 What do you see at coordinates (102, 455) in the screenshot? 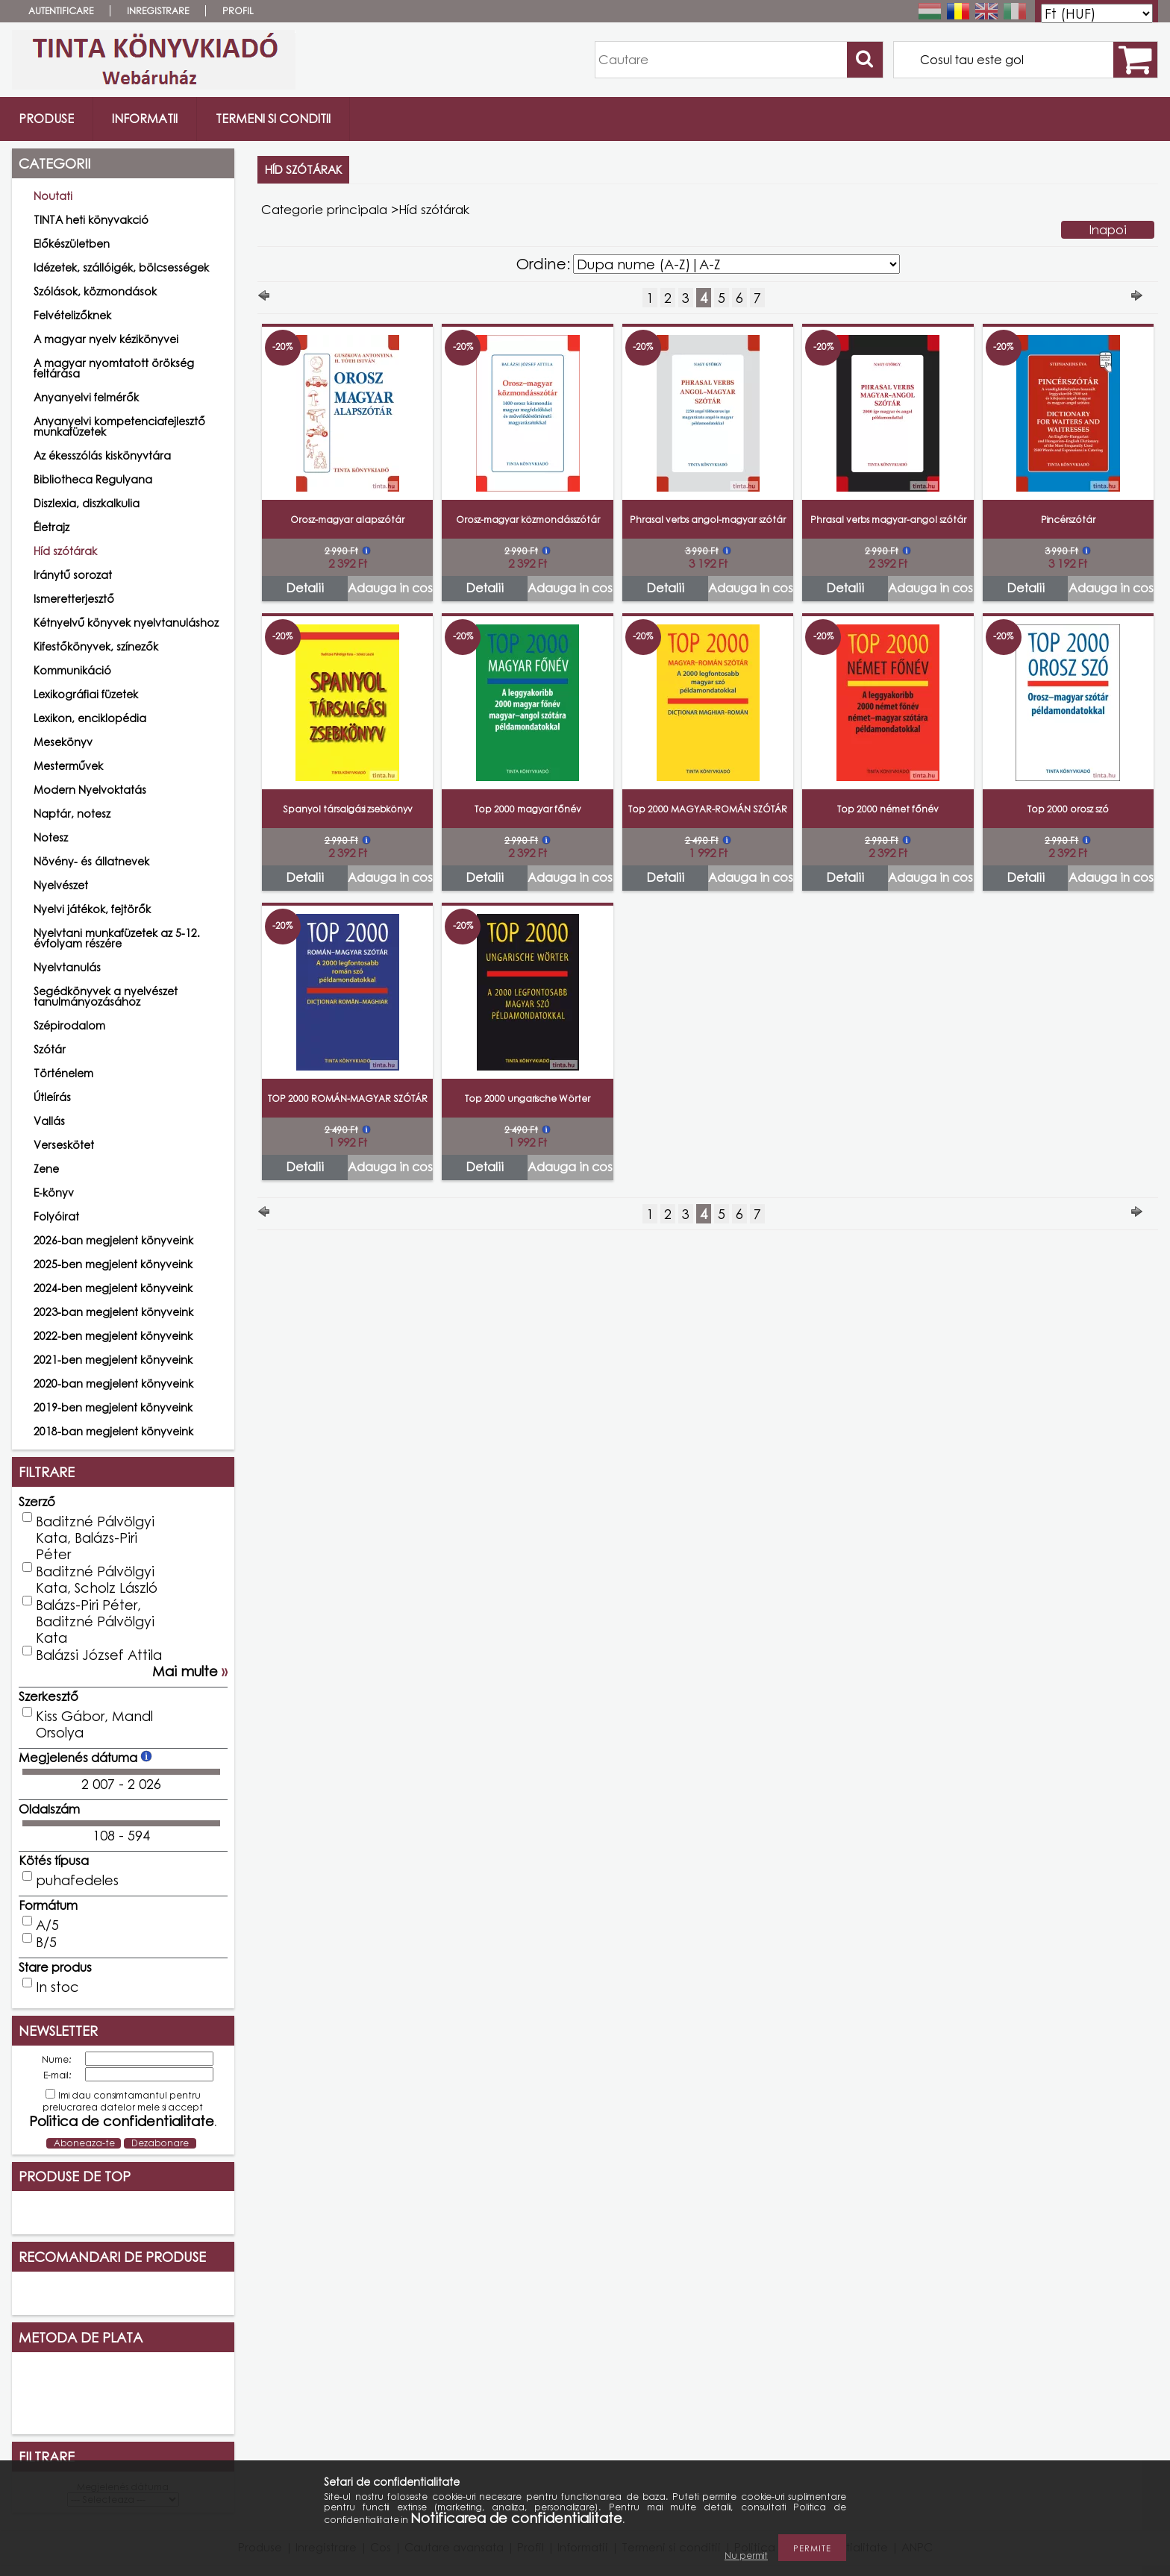
I see `Az ékesszólás kiskönyvtára` at bounding box center [102, 455].